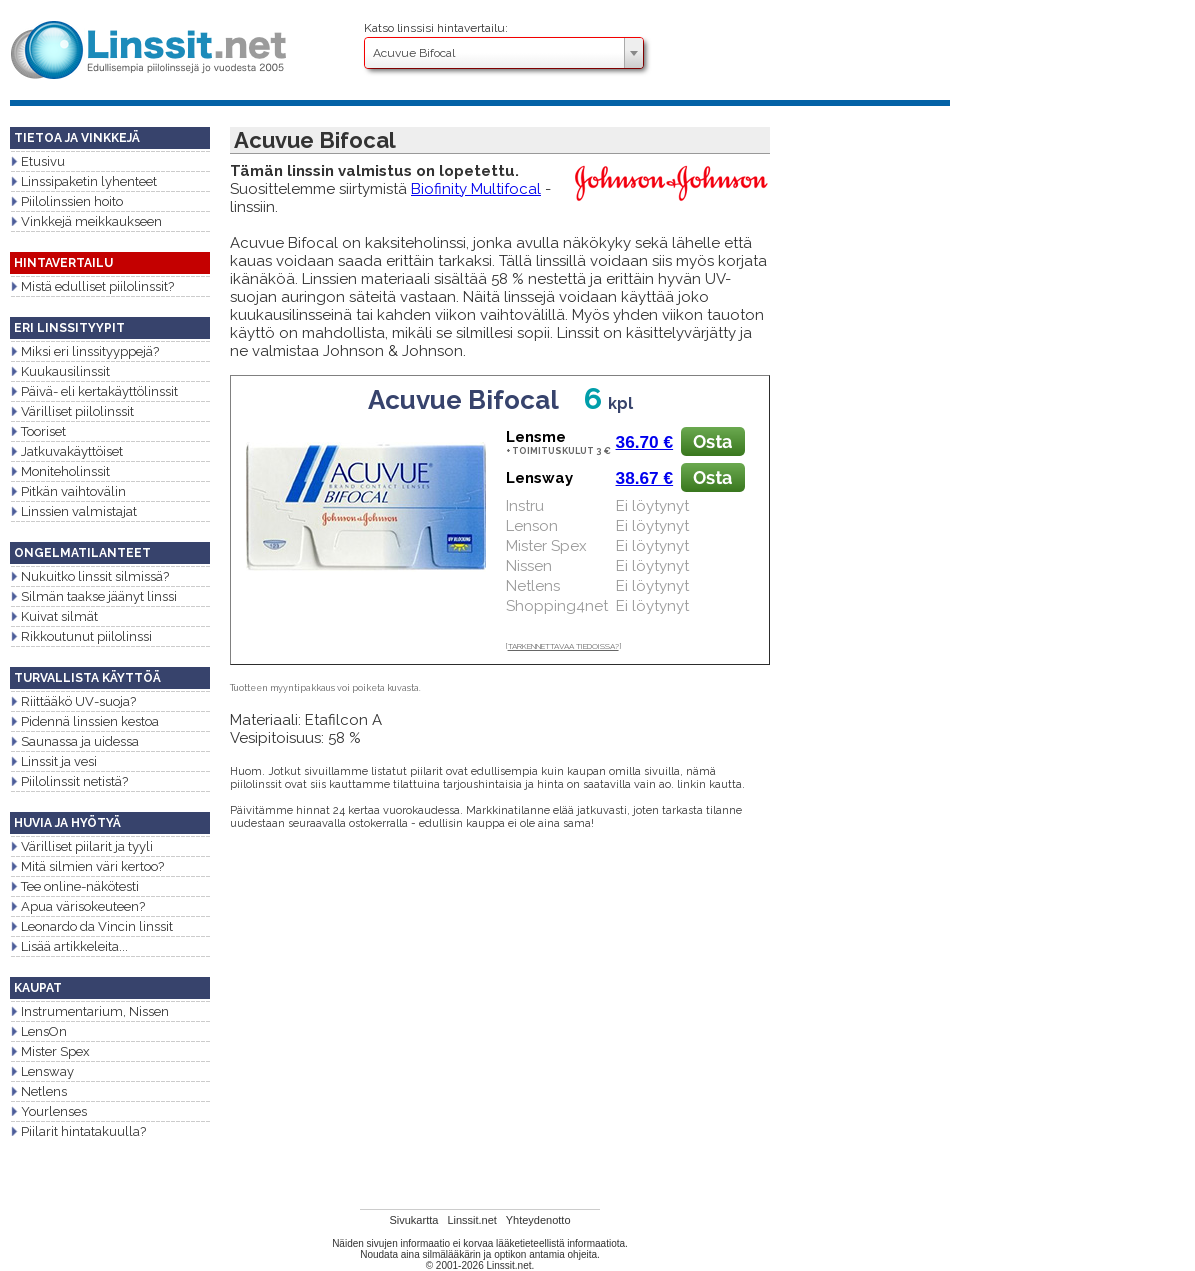 The width and height of the screenshot is (1195, 1271). I want to click on 36.70 €, so click(645, 442).